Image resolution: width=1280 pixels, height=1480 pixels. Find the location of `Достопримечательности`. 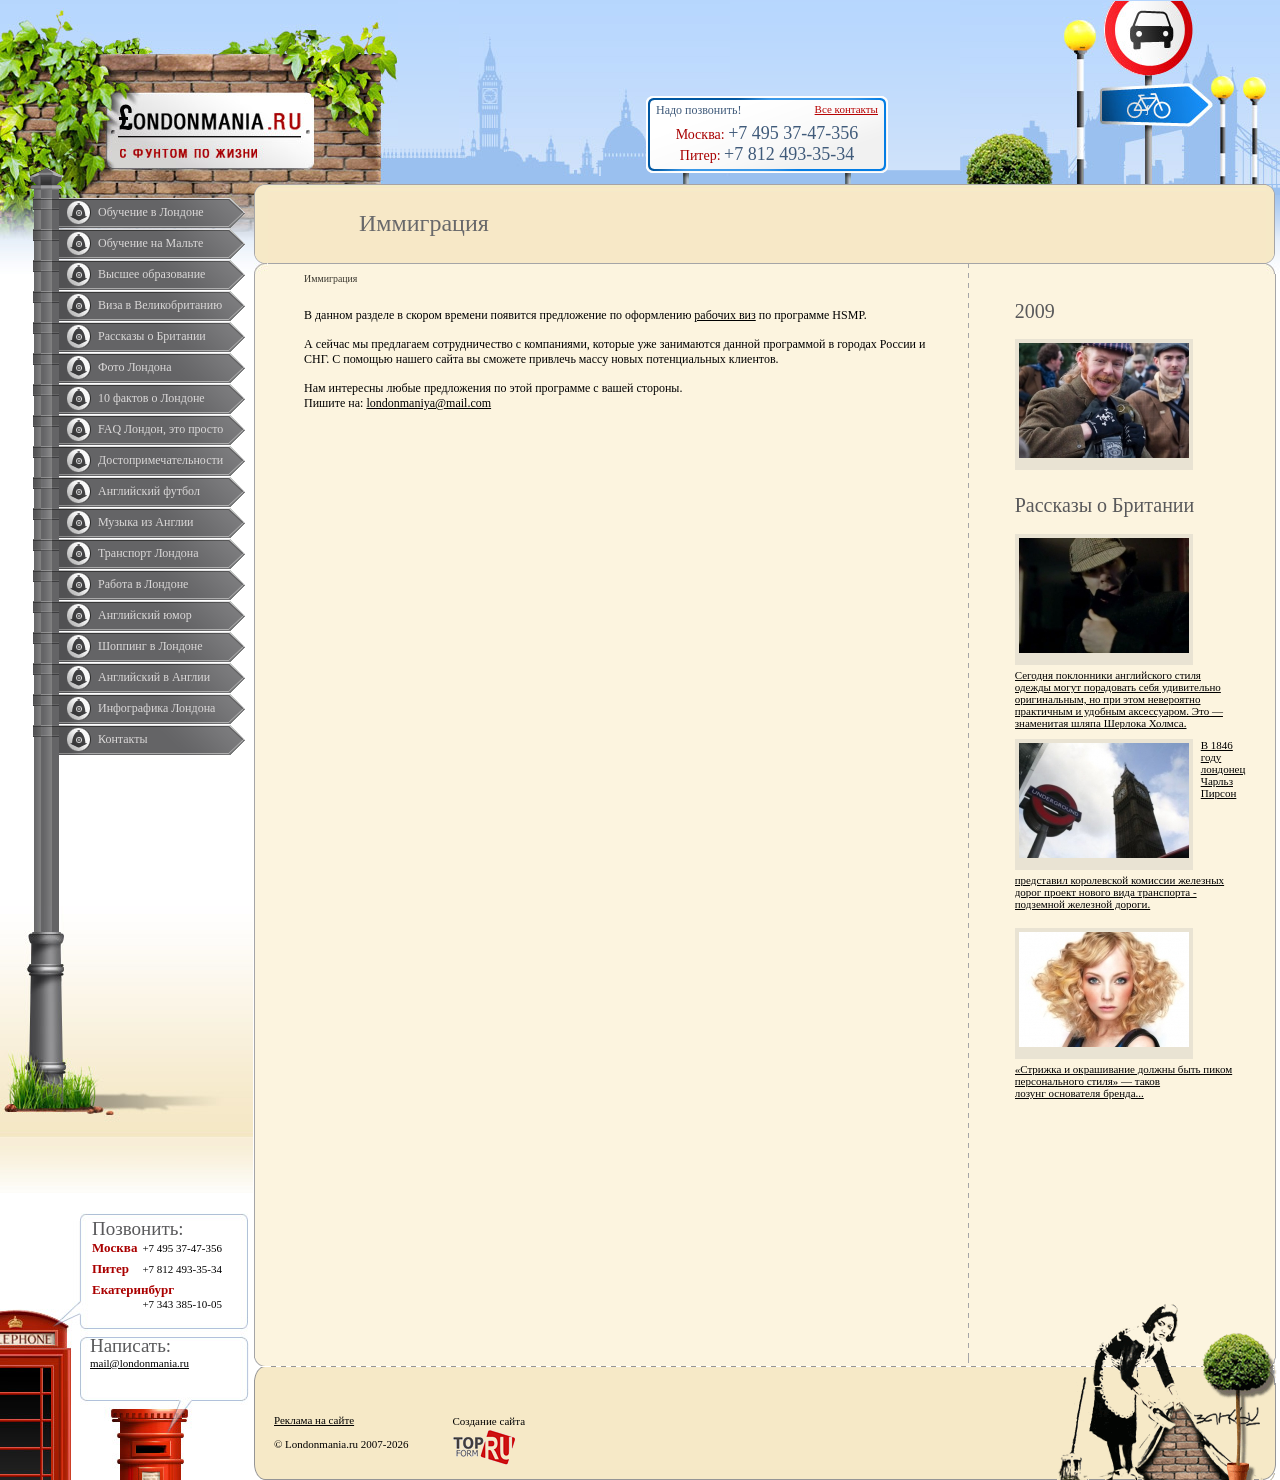

Достопримечательности is located at coordinates (160, 460).